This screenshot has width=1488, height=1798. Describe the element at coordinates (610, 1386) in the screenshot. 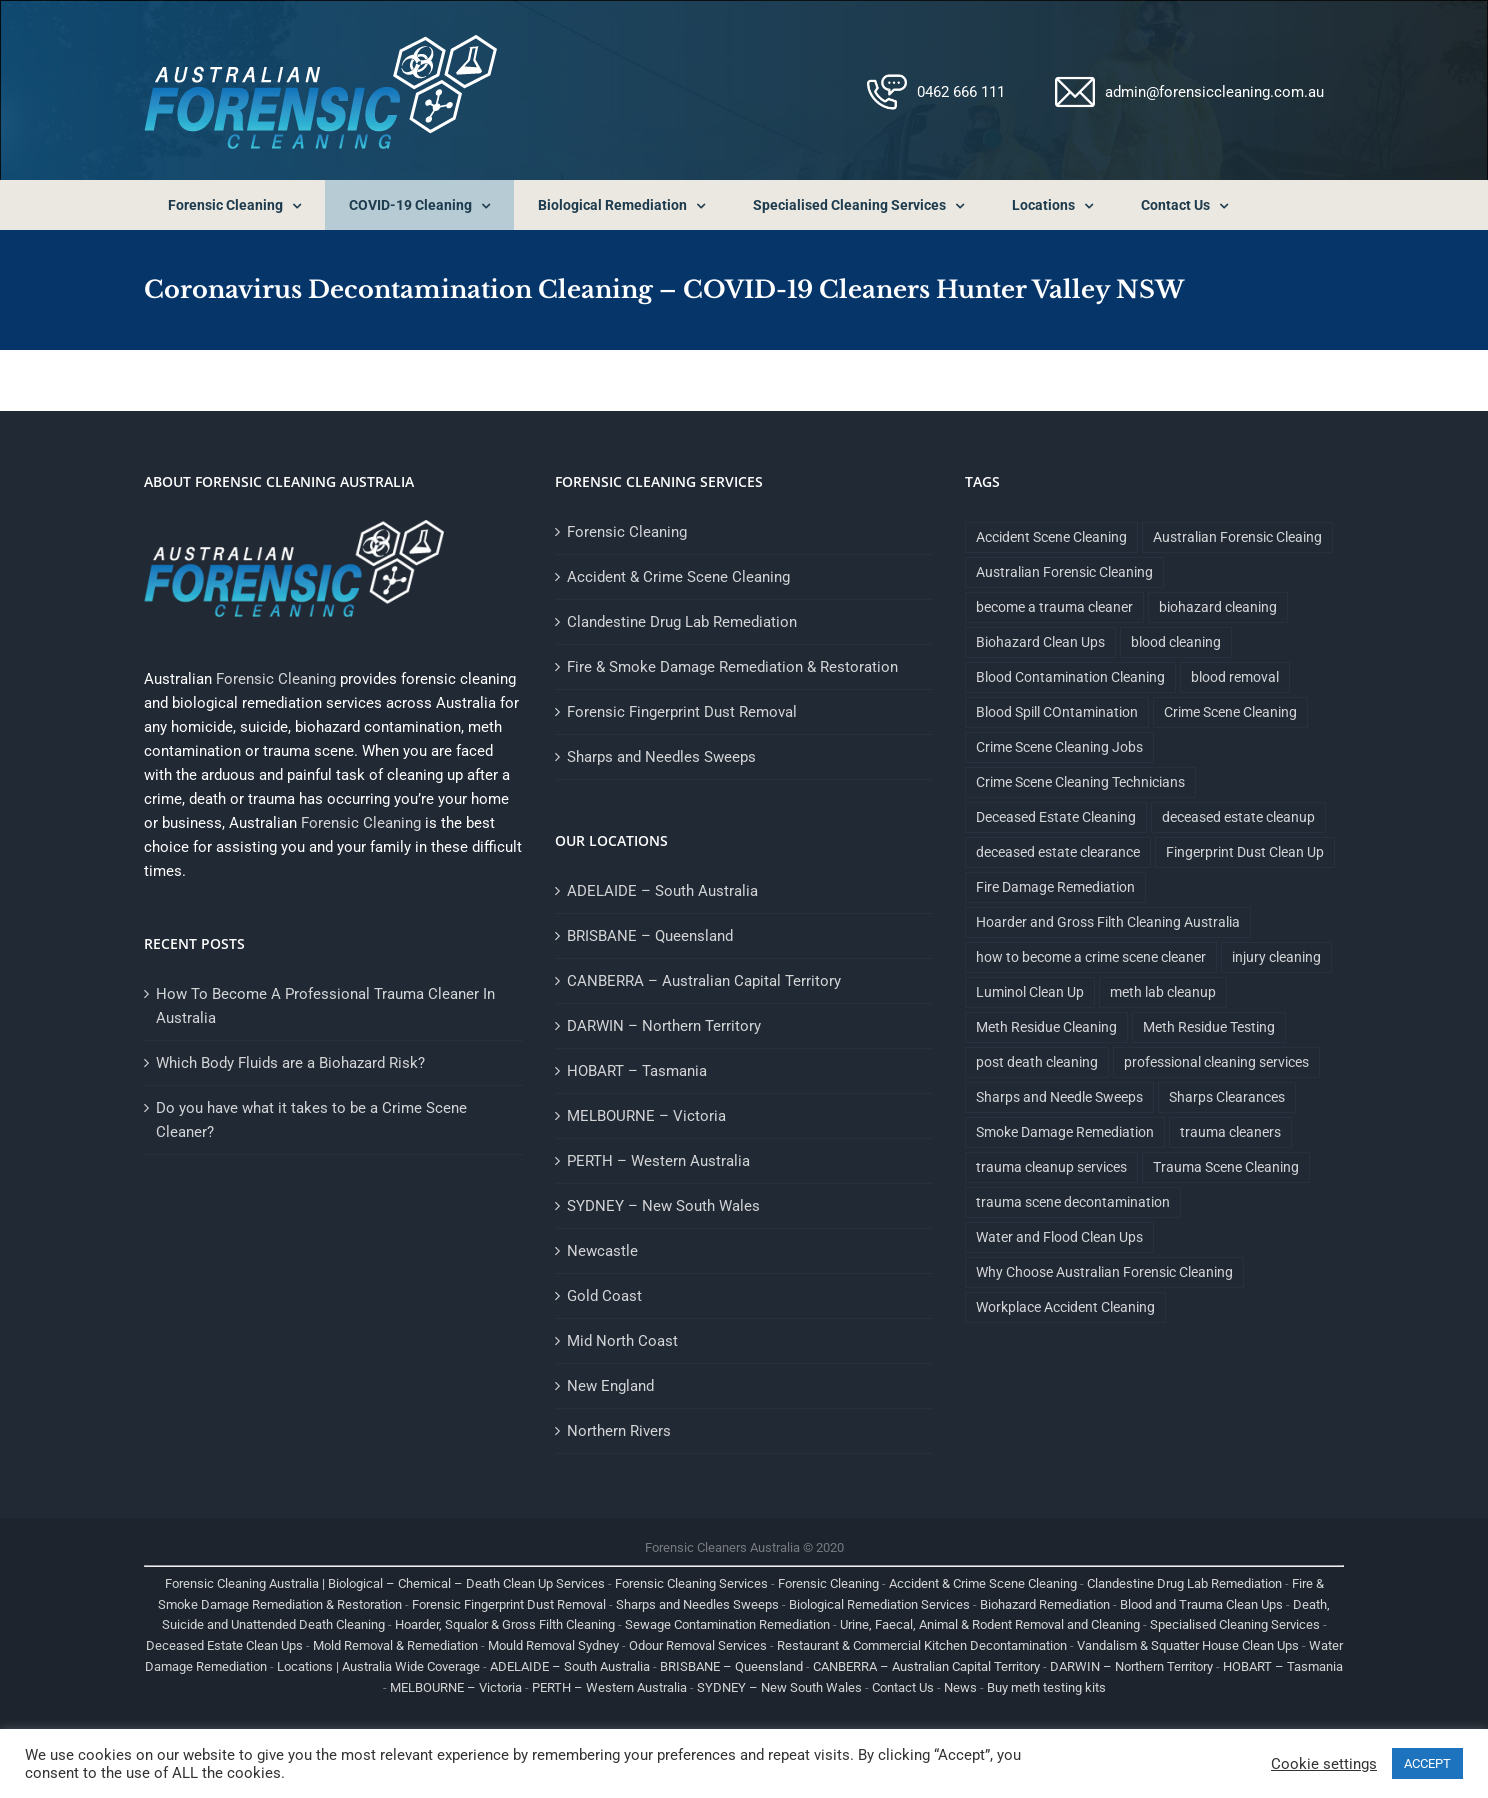

I see `New England` at that location.